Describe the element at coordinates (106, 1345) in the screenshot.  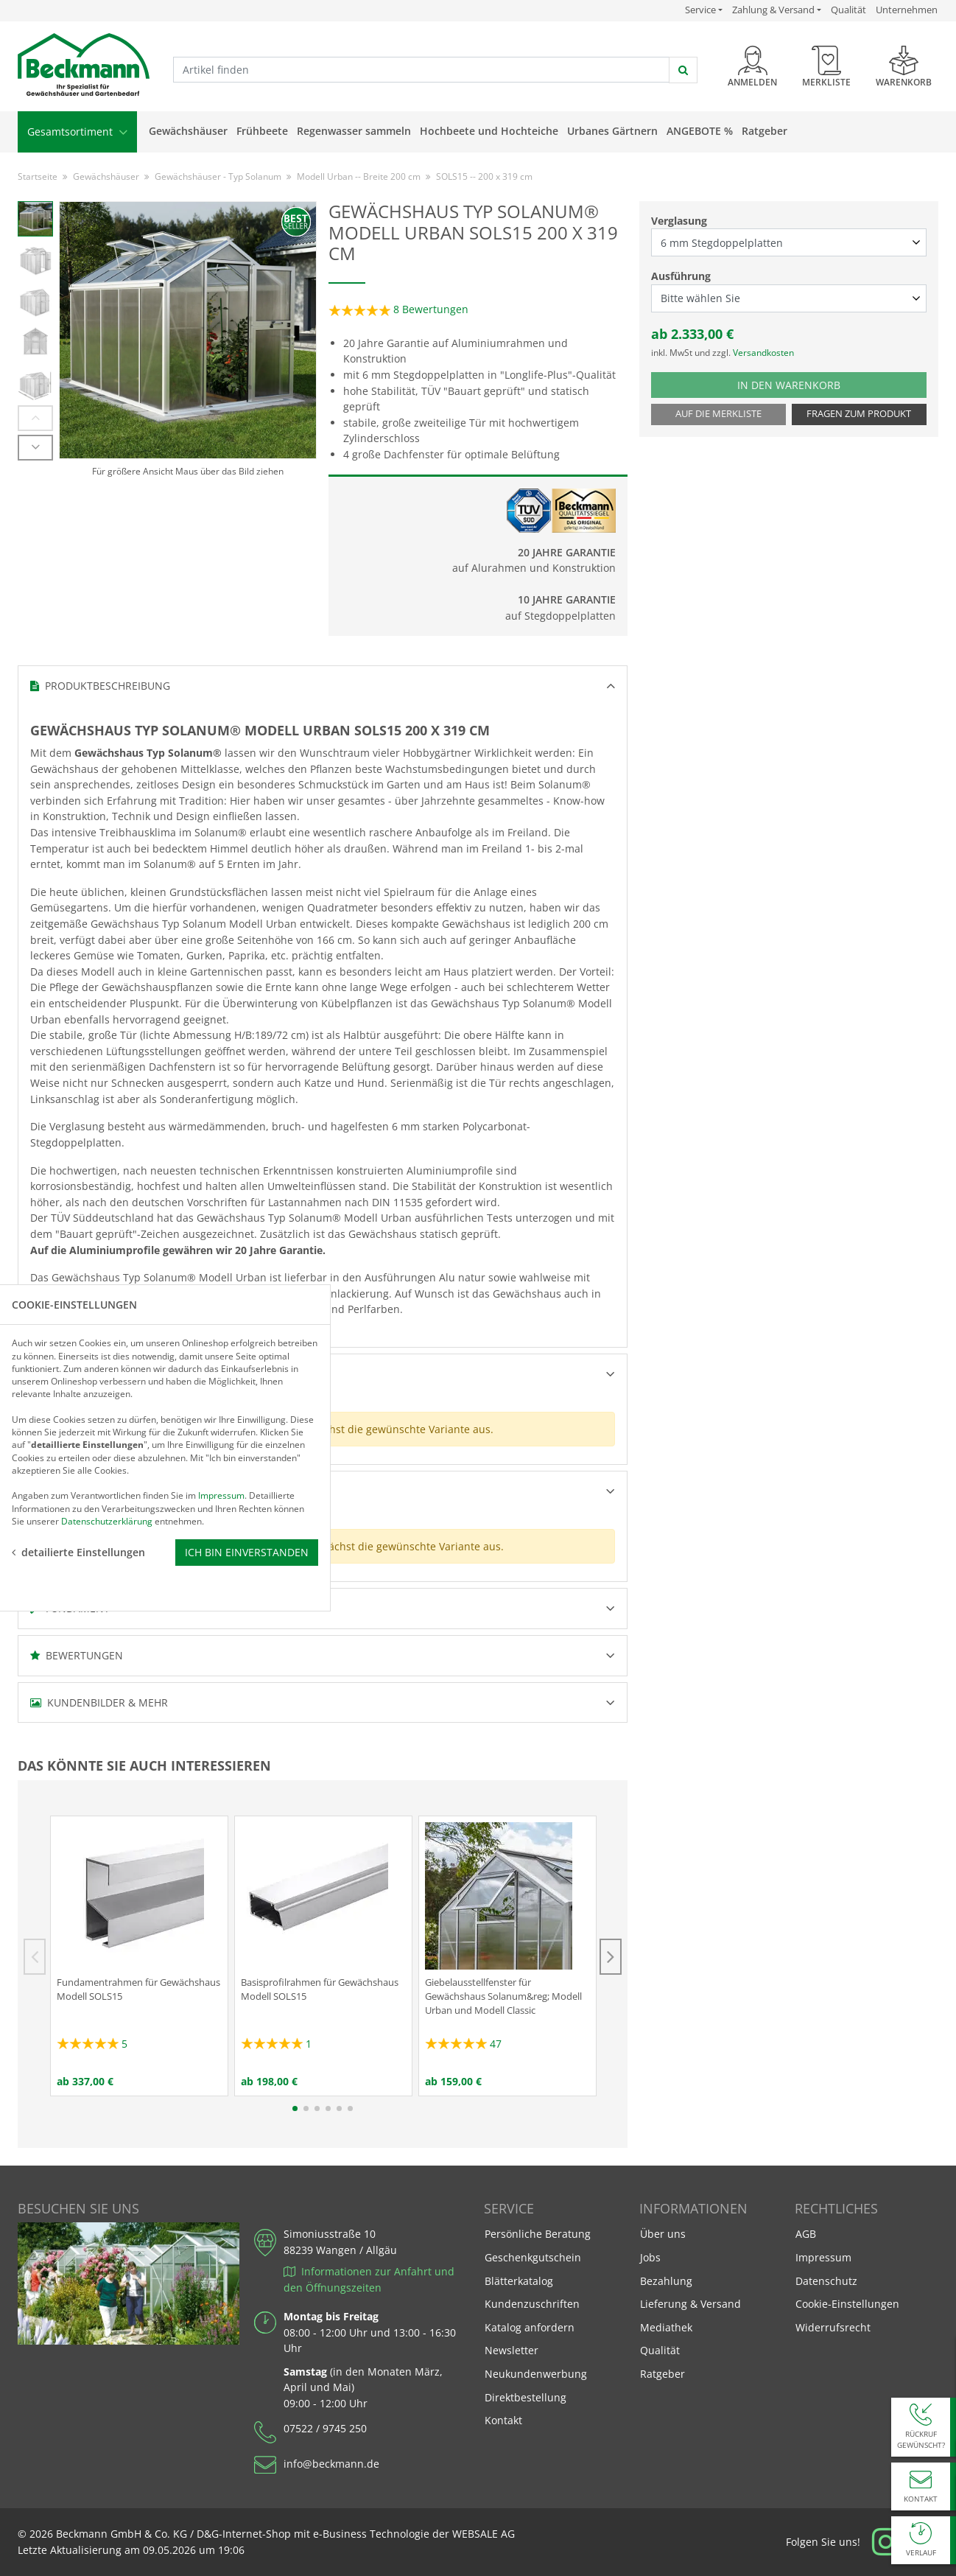
I see `Datenschutzerklärung` at that location.